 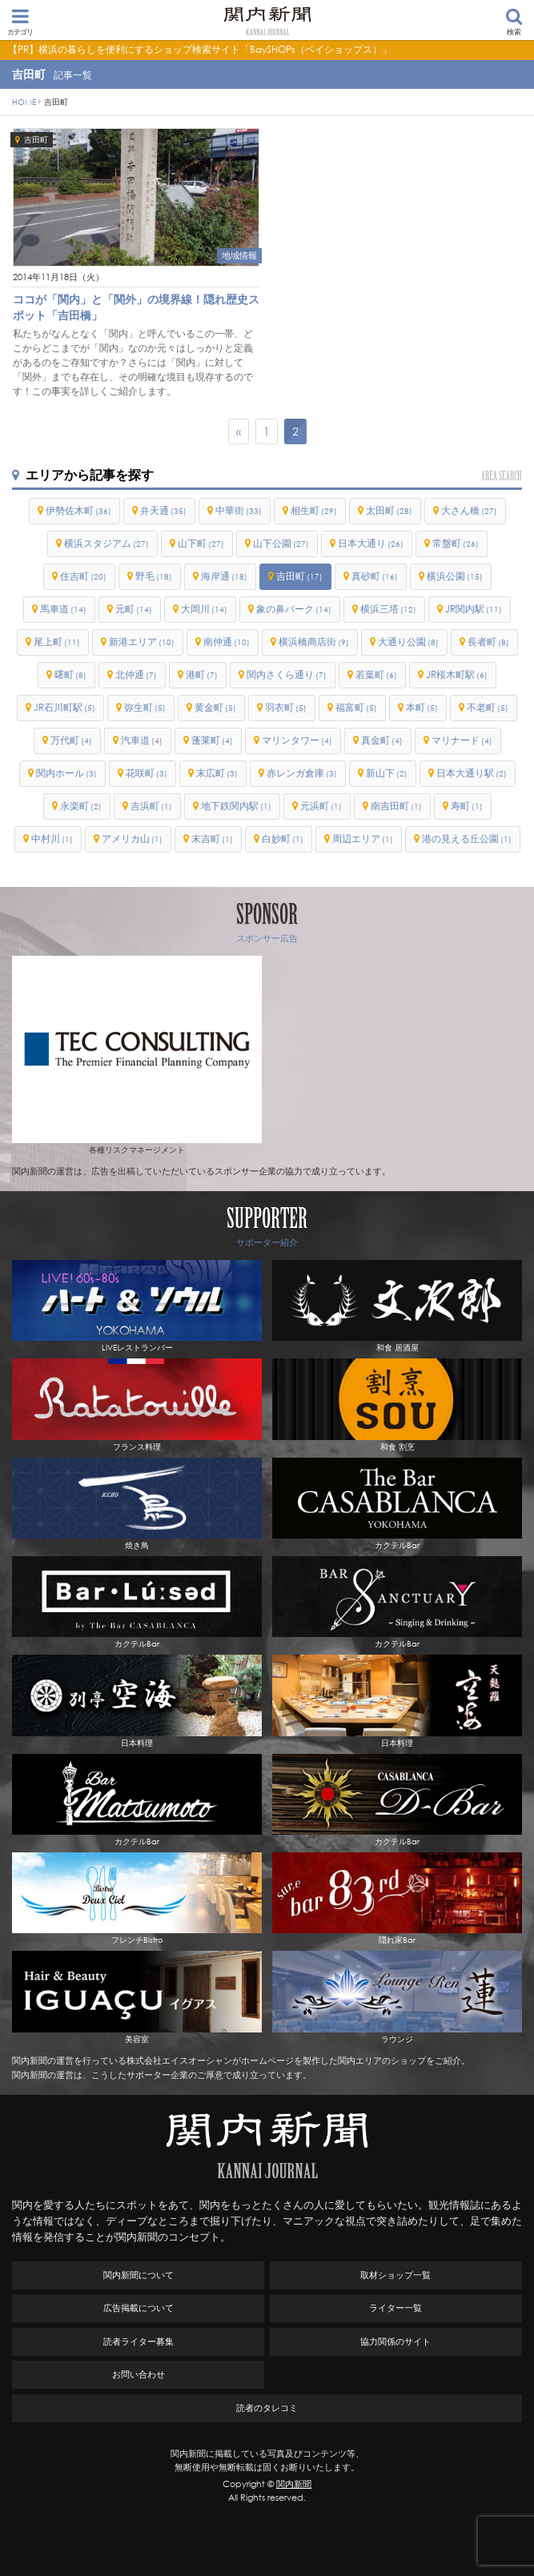 I want to click on 取材ショップ一覧, so click(x=395, y=2275).